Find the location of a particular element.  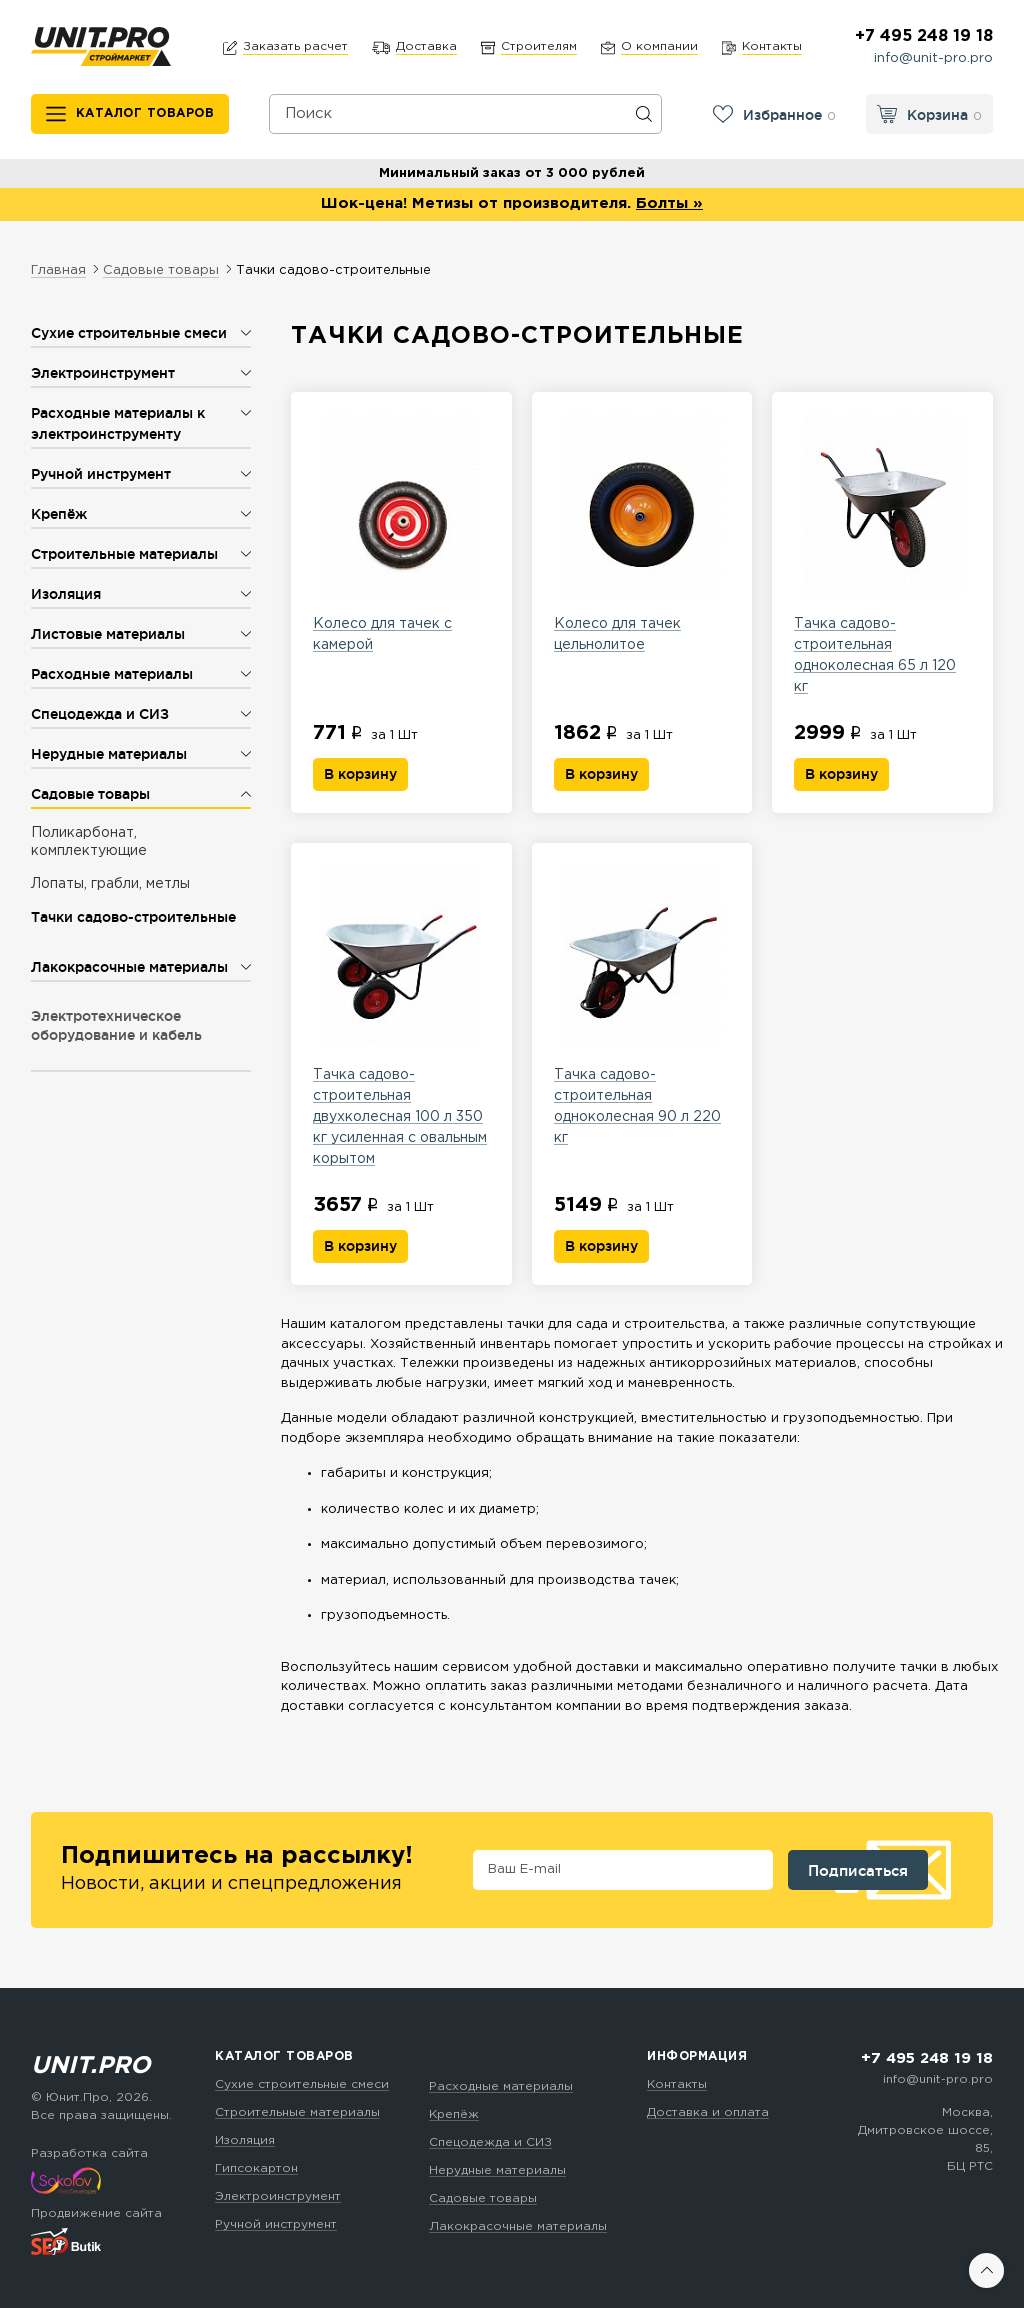

Электроинструмент is located at coordinates (278, 2196).